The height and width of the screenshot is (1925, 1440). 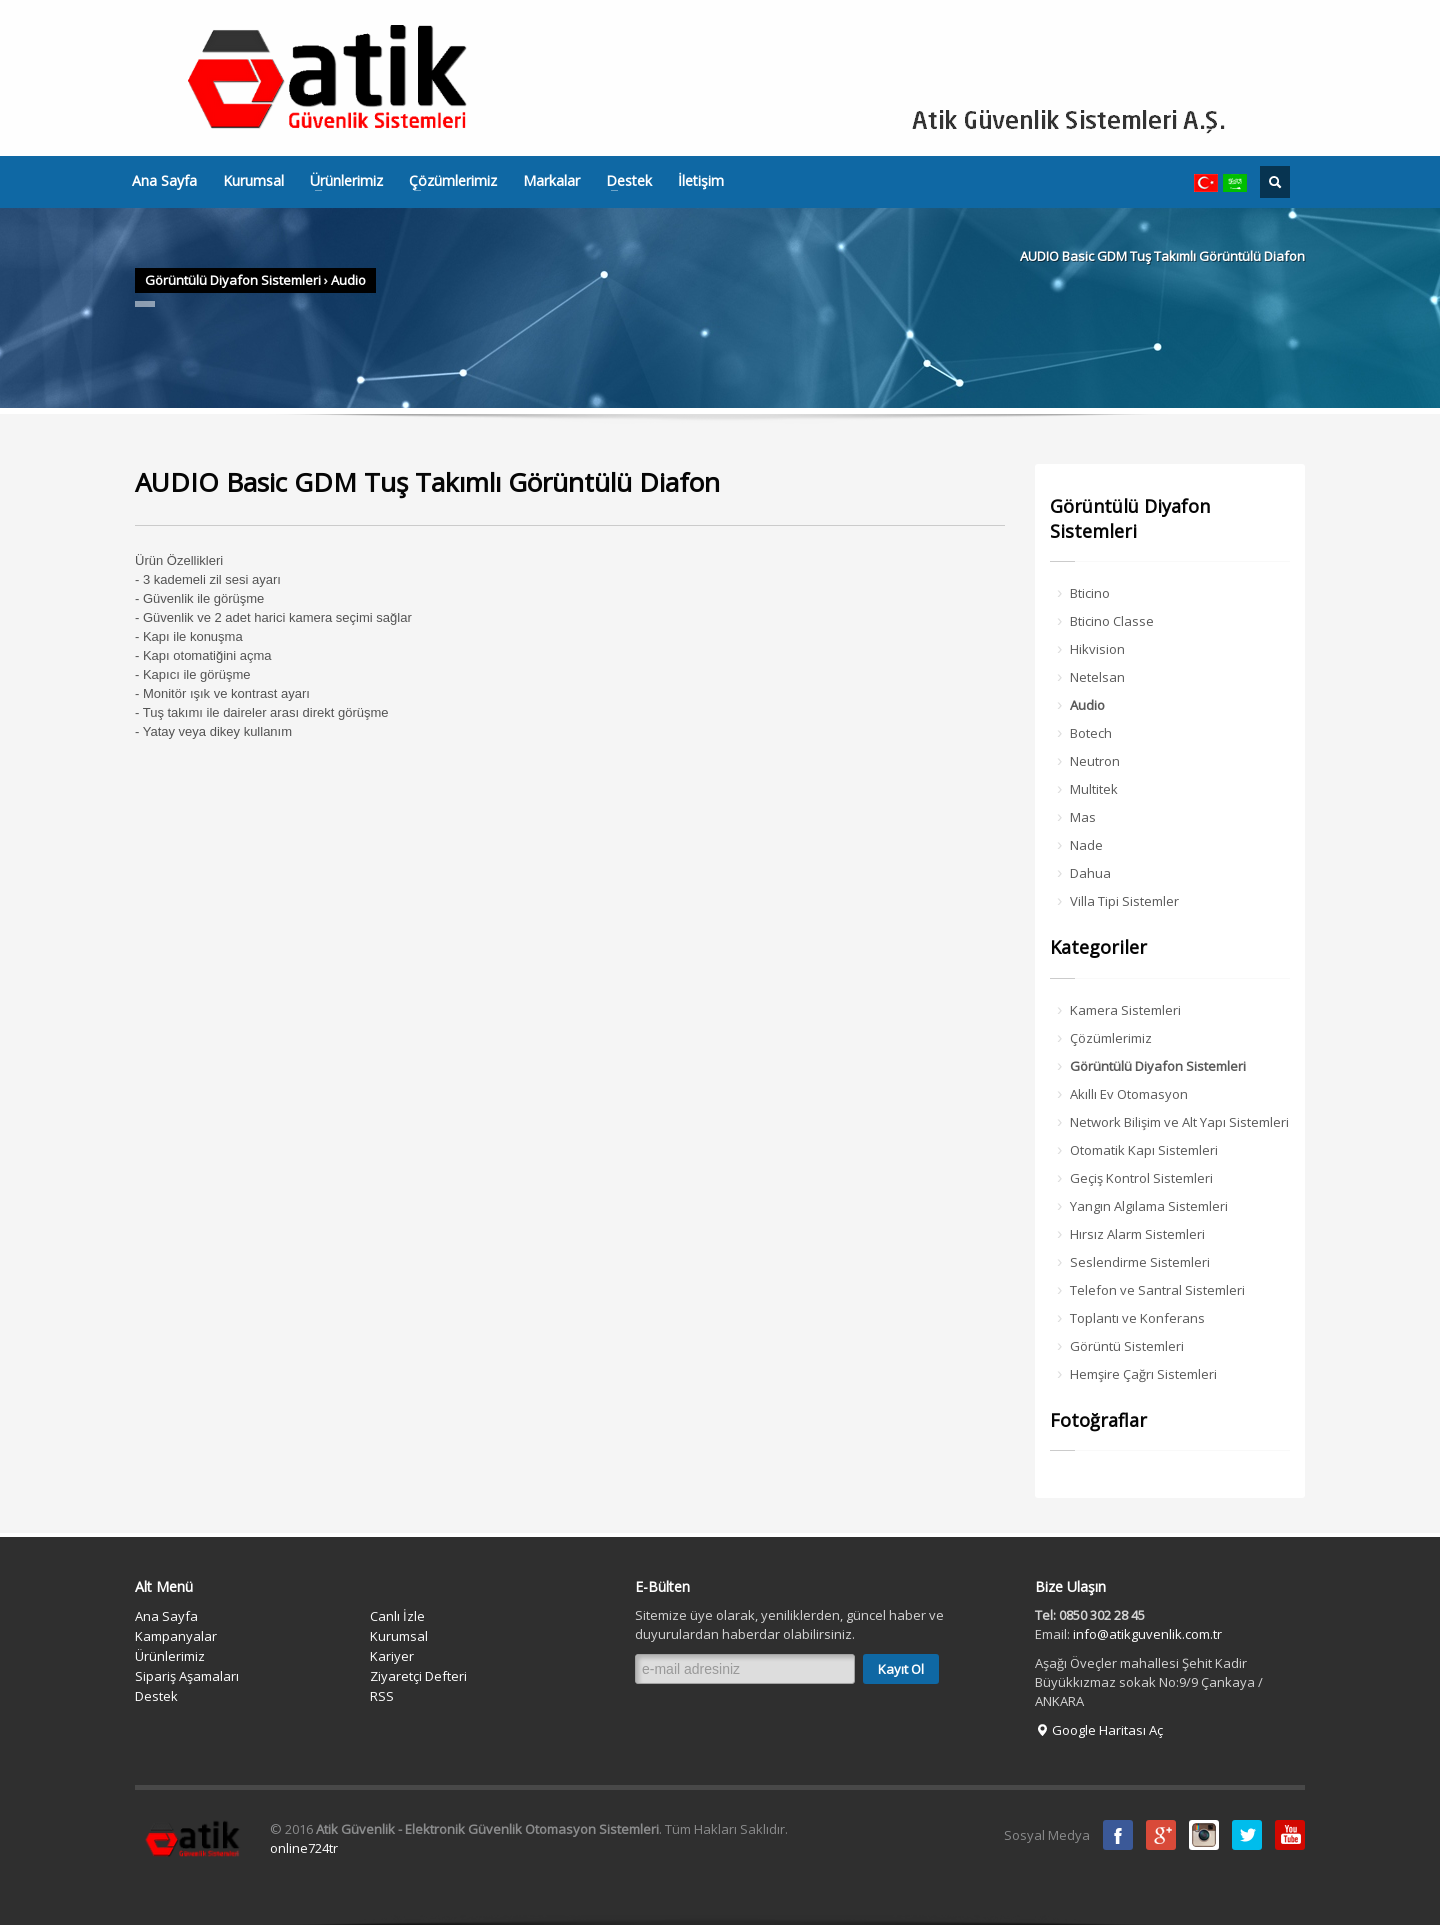 What do you see at coordinates (1097, 649) in the screenshot?
I see `Hikvision` at bounding box center [1097, 649].